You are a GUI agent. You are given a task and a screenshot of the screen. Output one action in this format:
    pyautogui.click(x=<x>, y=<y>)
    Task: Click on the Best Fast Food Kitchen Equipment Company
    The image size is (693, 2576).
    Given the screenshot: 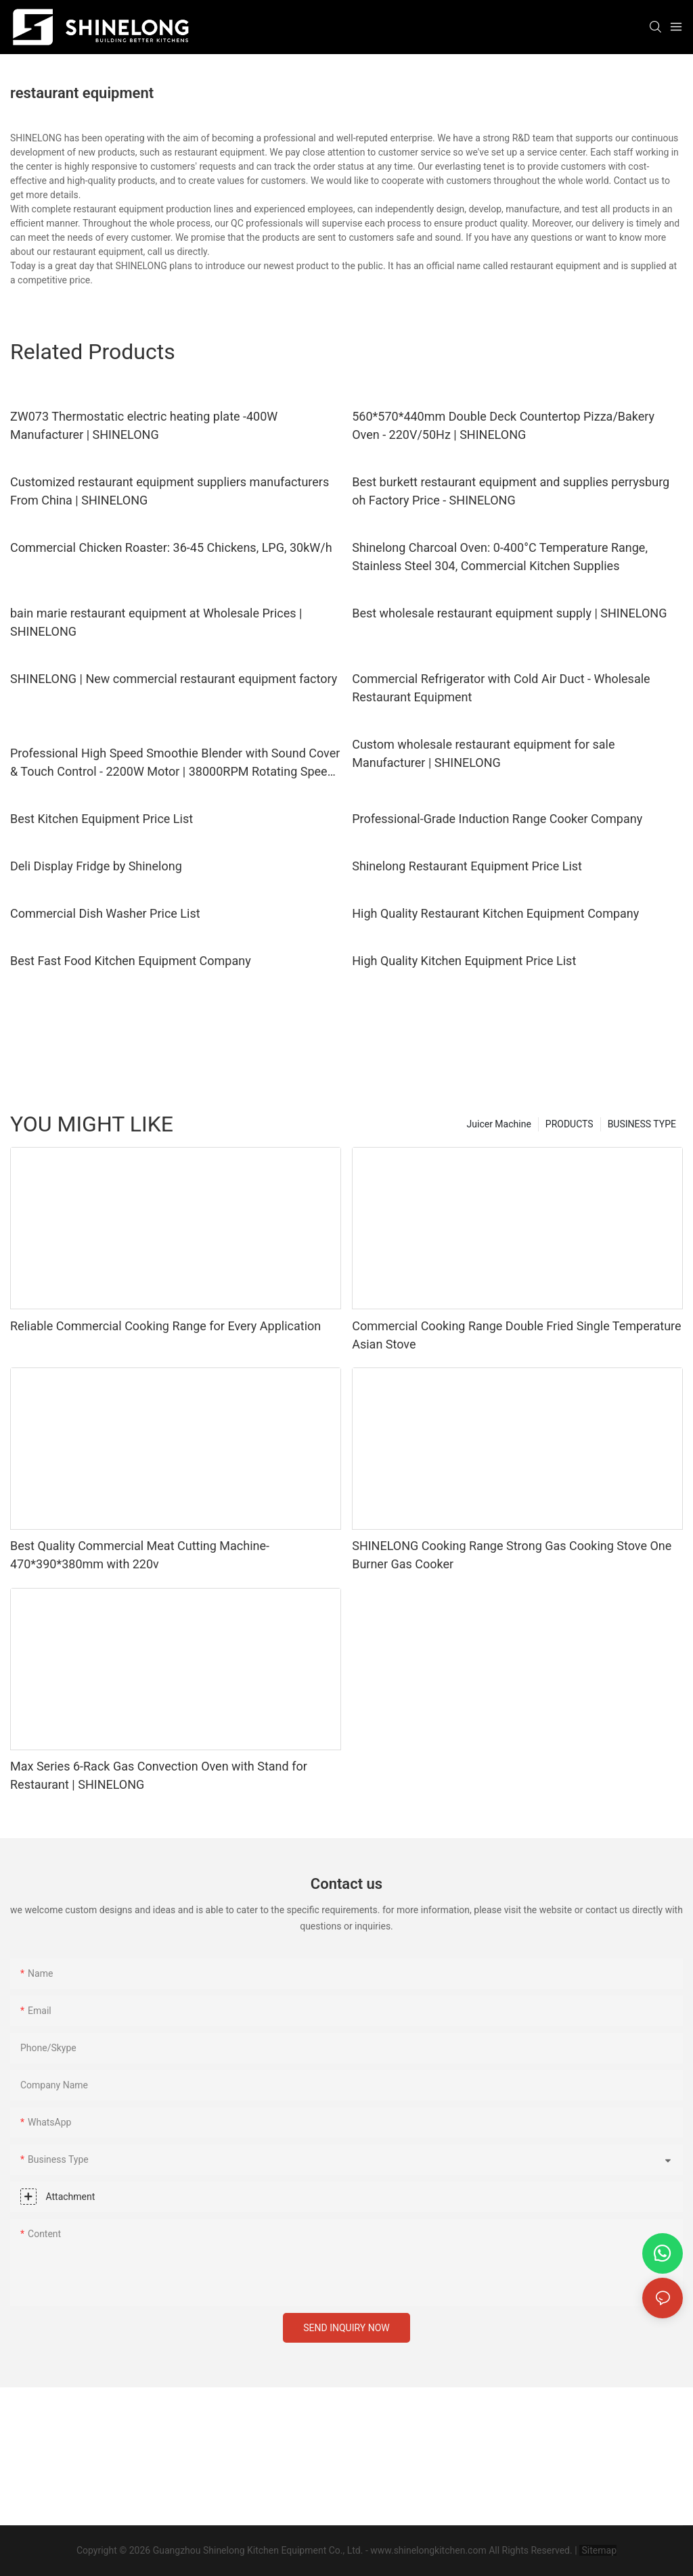 What is the action you would take?
    pyautogui.click(x=130, y=961)
    